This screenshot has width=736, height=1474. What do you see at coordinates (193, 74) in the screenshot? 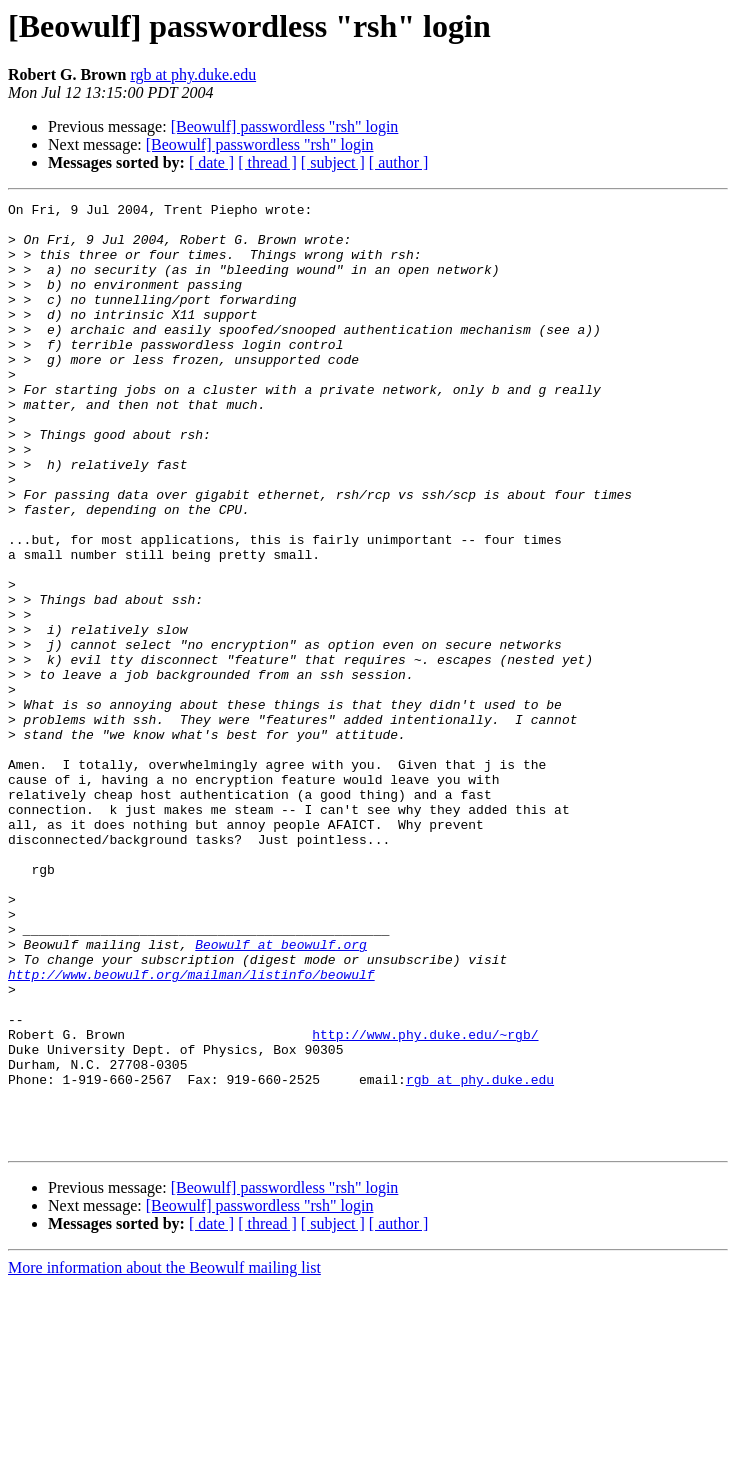
I see `rgb at phy.duke.edu` at bounding box center [193, 74].